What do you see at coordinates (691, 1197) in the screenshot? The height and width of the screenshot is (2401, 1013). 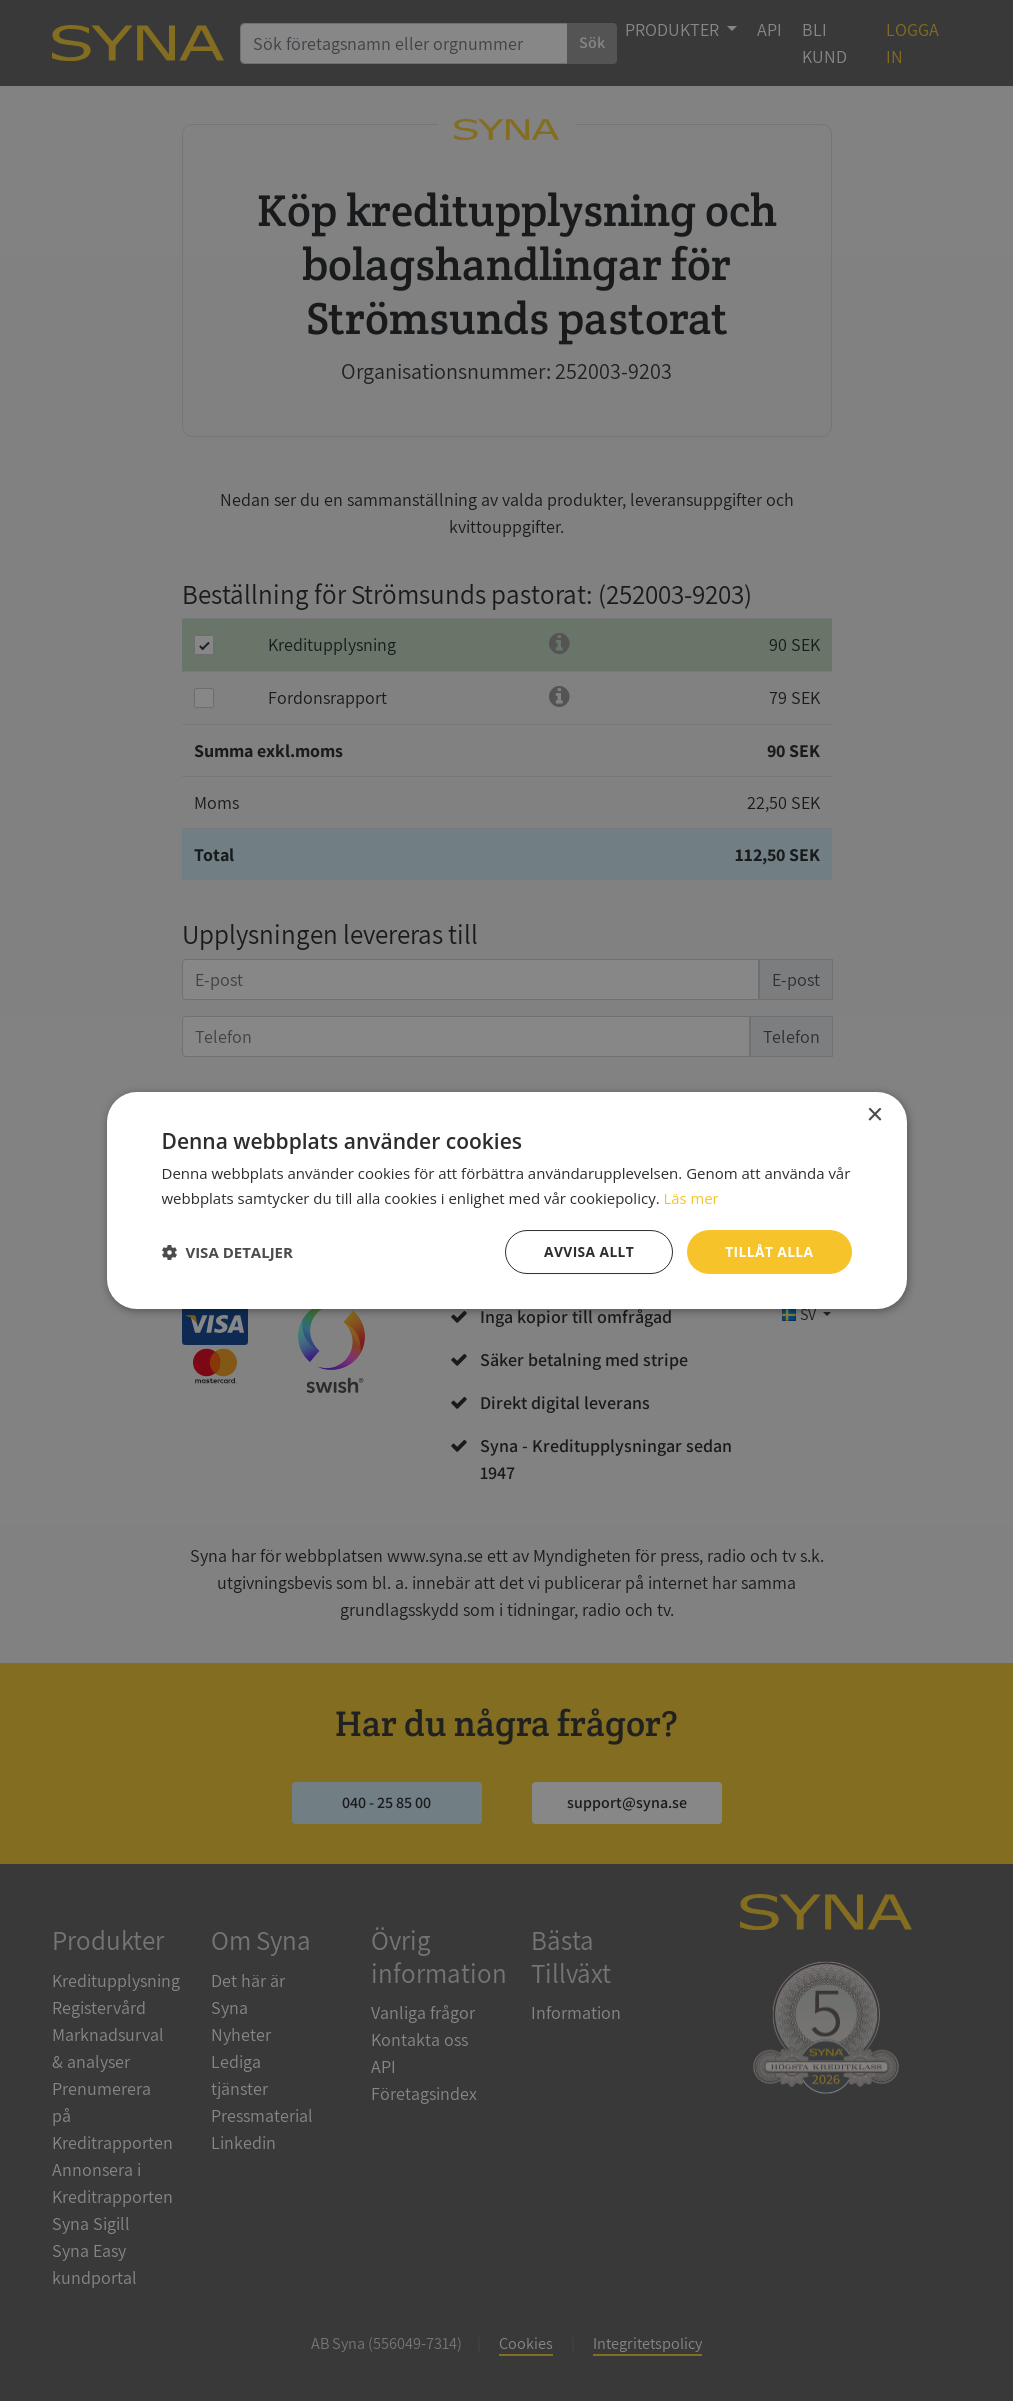 I see `Läs mer [Läs mer, opens a new window]` at bounding box center [691, 1197].